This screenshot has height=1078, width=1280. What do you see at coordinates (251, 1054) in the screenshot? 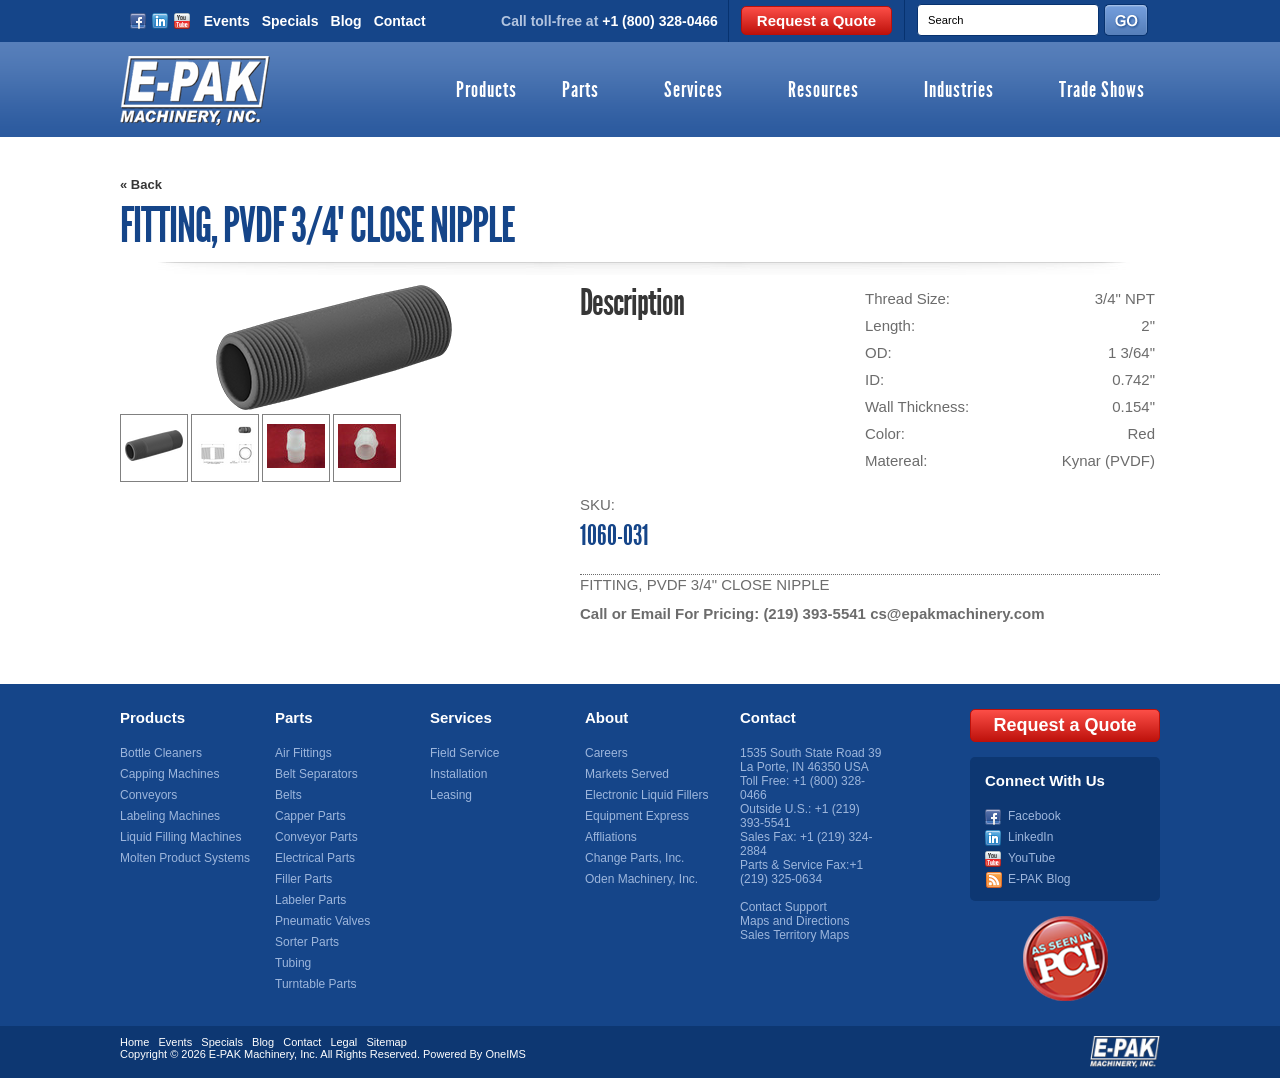
I see `E-PAK Machinery` at bounding box center [251, 1054].